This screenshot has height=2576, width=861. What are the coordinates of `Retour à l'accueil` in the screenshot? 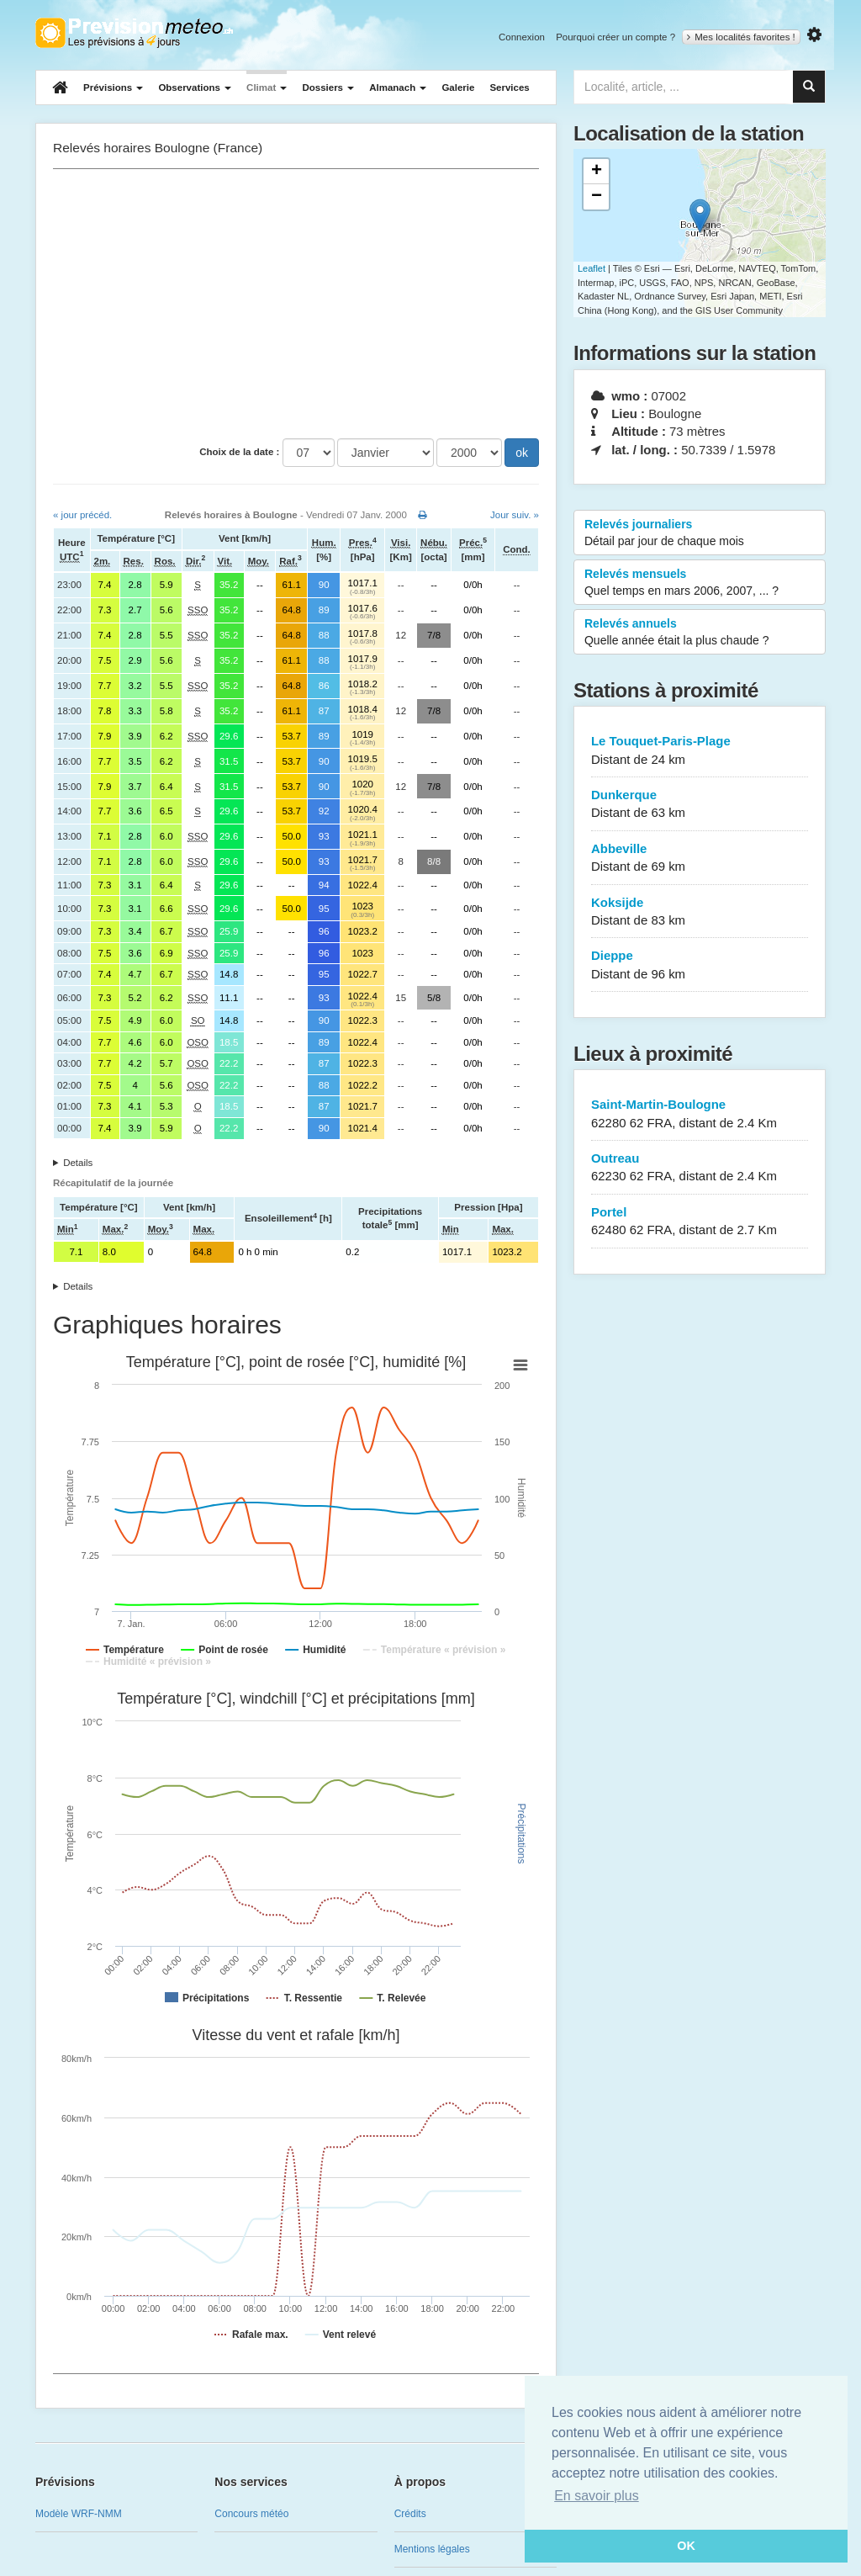 It's located at (134, 33).